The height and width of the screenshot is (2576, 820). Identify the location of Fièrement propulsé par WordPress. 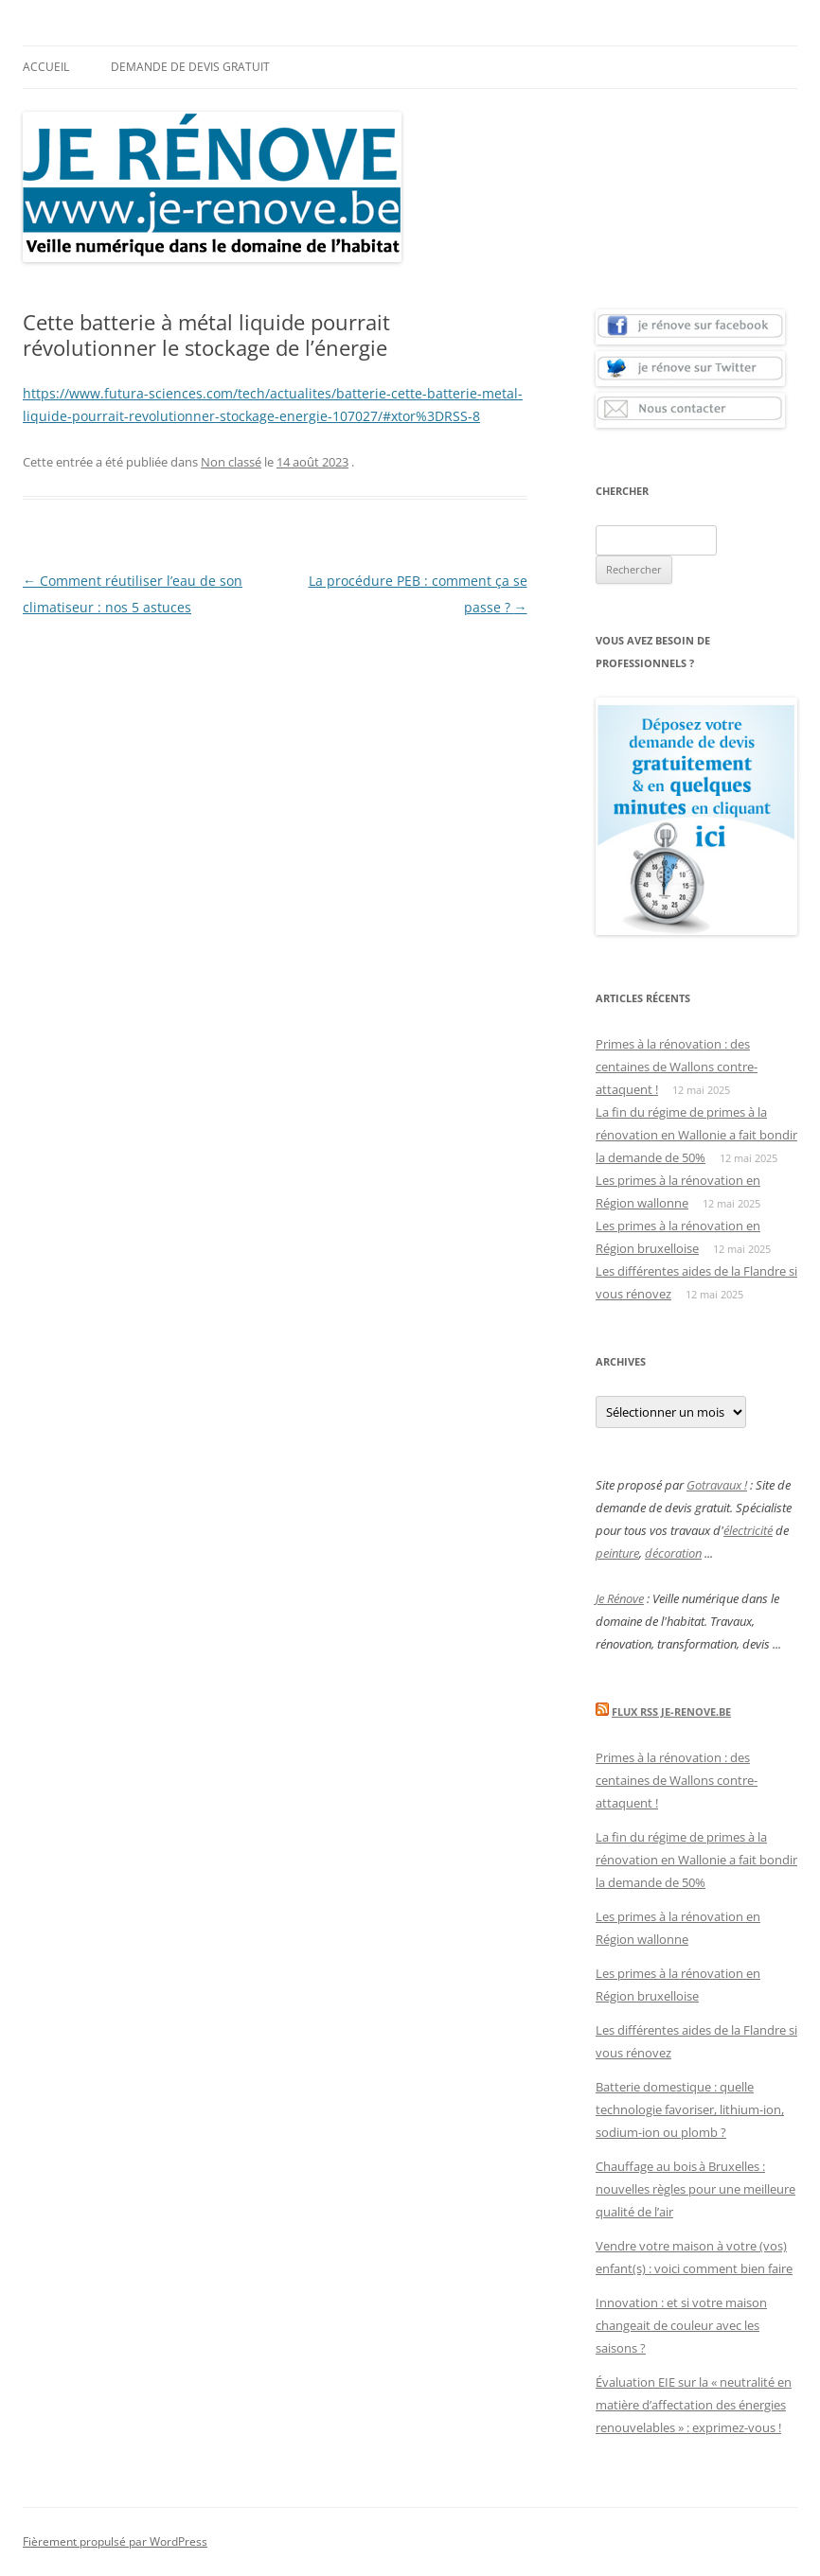
(115, 2541).